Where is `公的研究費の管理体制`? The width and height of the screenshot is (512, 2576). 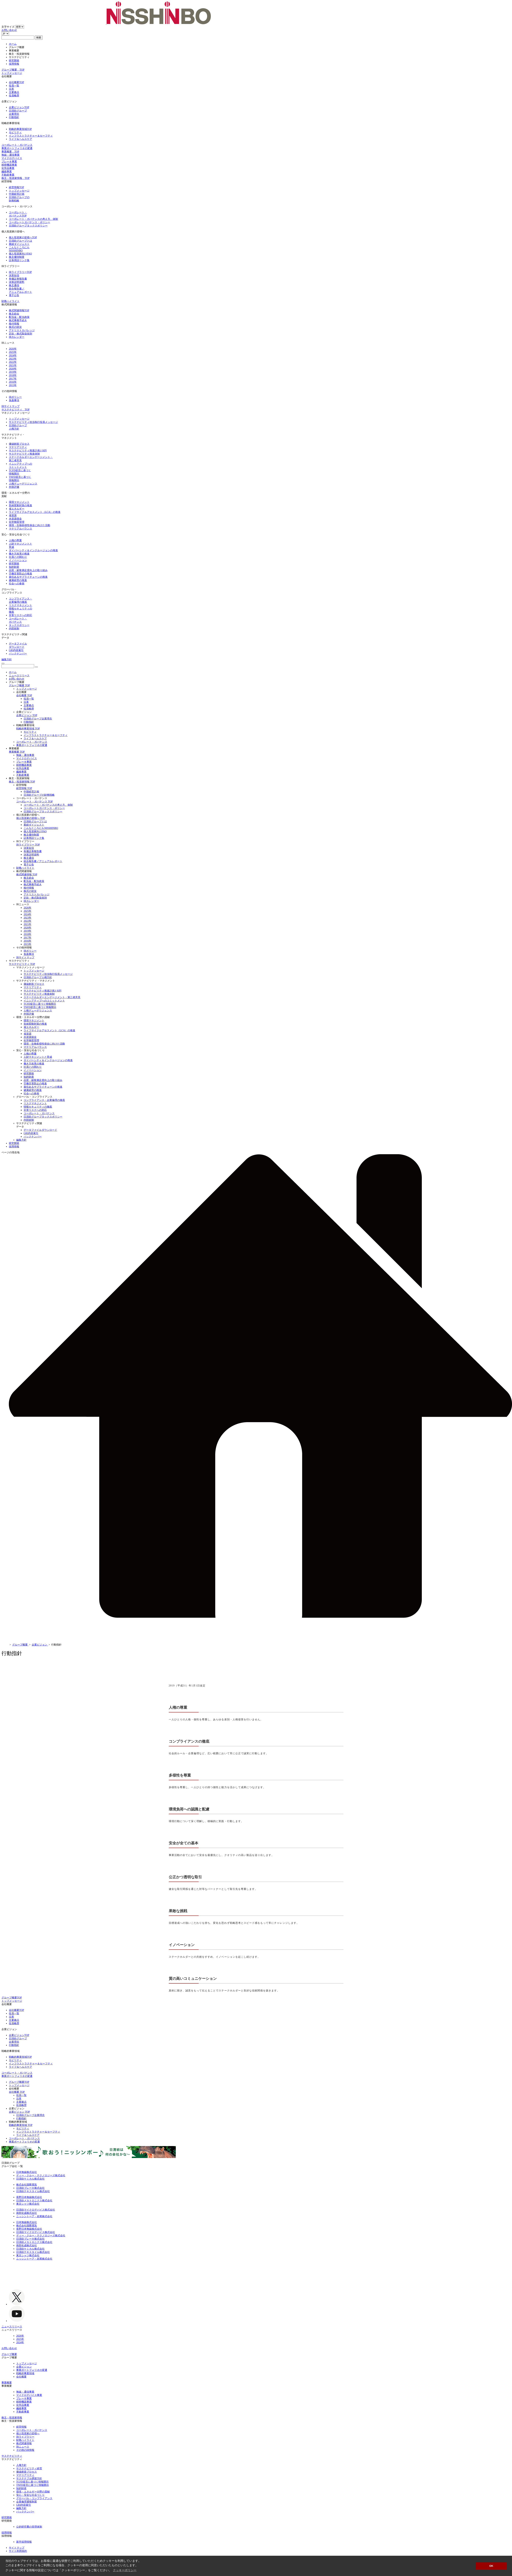
公的研究費の管理体制 is located at coordinates (29, 2526).